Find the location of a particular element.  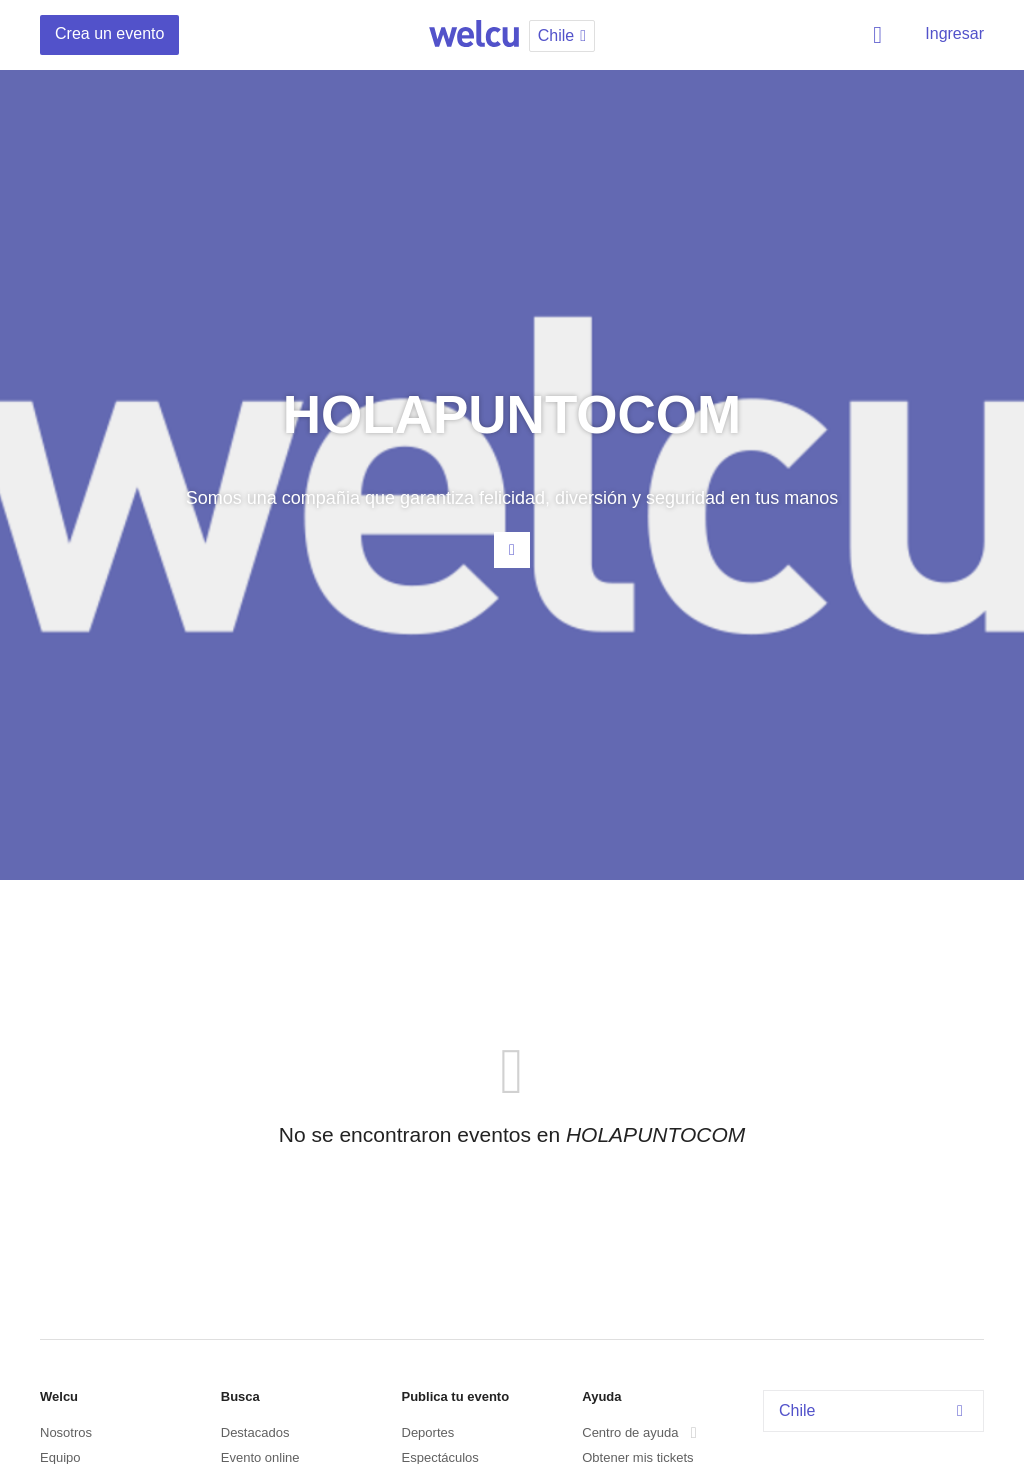

Destacados is located at coordinates (255, 1432).